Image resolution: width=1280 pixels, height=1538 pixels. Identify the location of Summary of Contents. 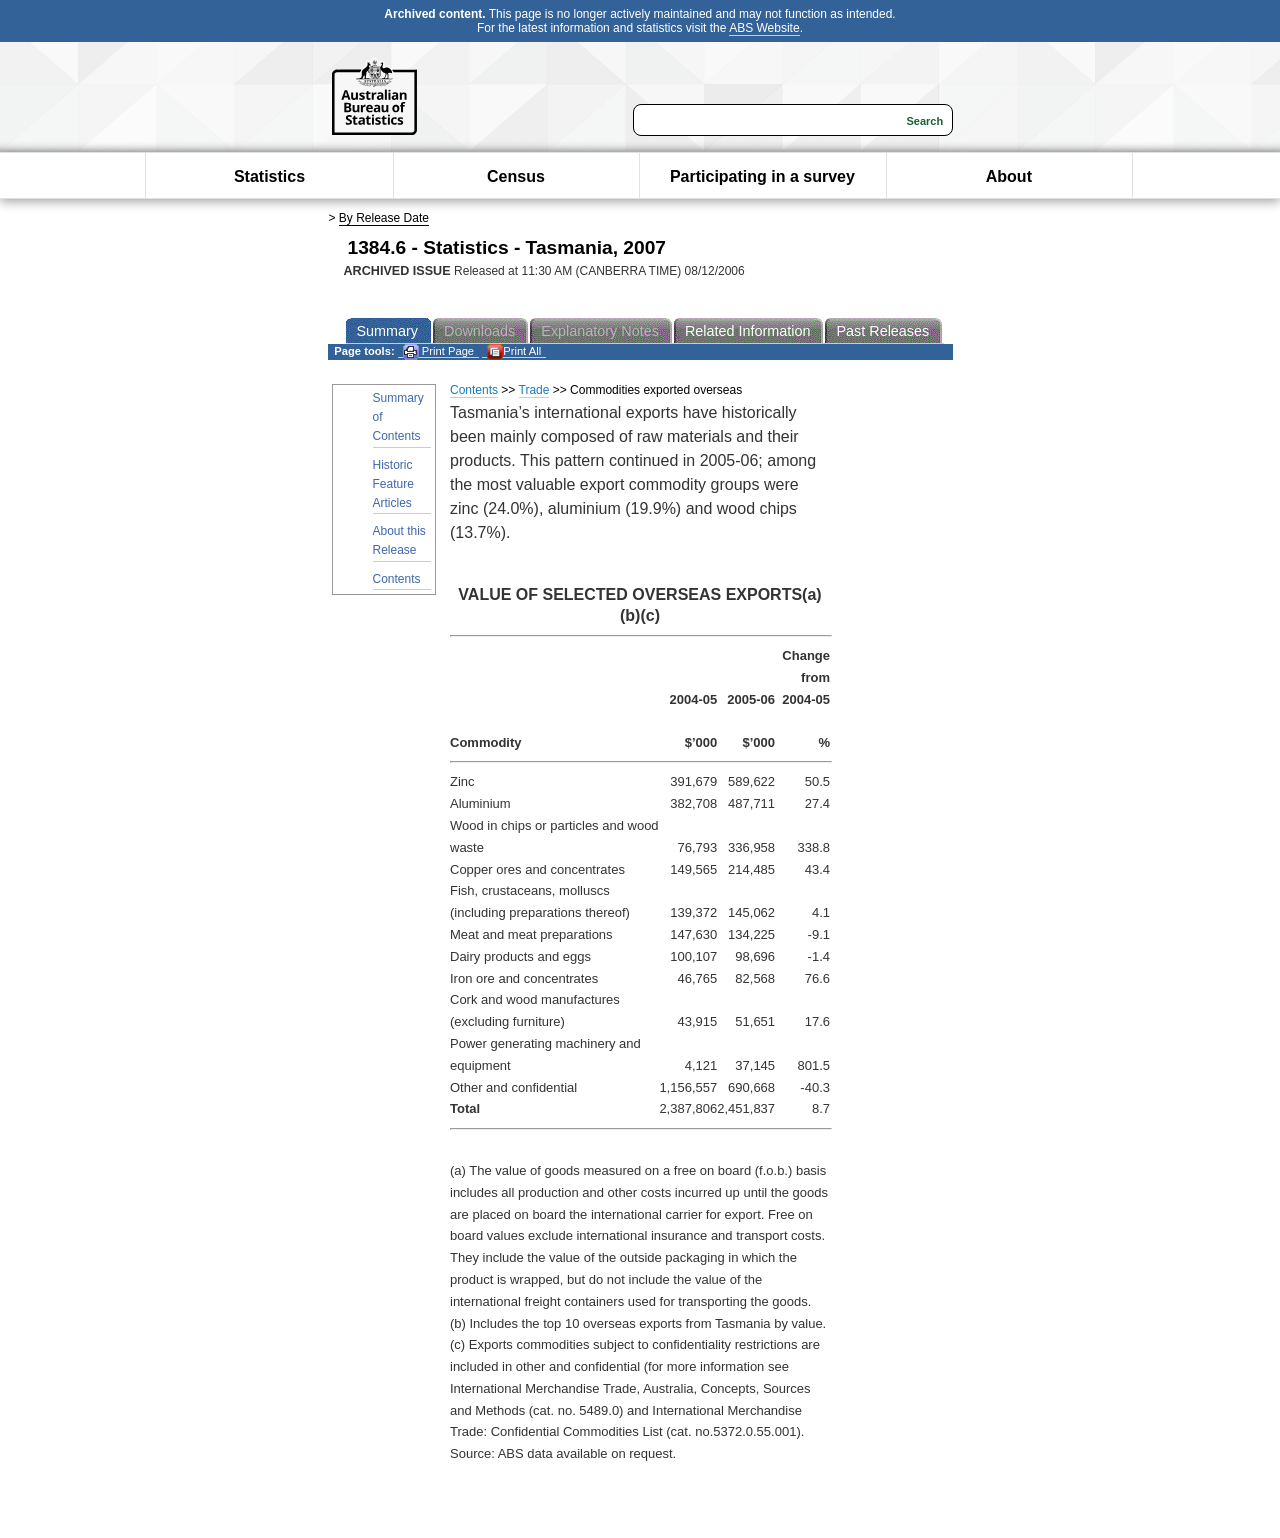
(398, 417).